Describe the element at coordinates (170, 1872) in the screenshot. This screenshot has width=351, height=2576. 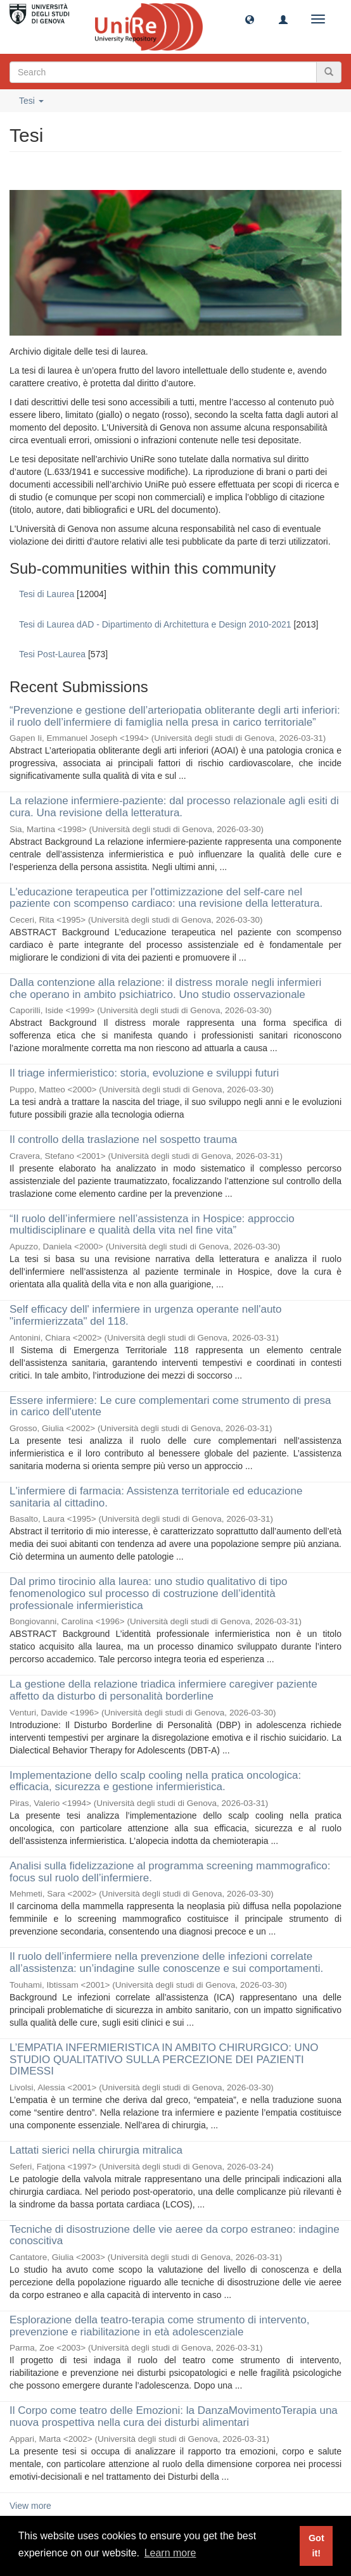
I see `Analisi sulla fidelizzazione al programma screening mammografico: focus sul ruolo dell’infermiere.` at that location.